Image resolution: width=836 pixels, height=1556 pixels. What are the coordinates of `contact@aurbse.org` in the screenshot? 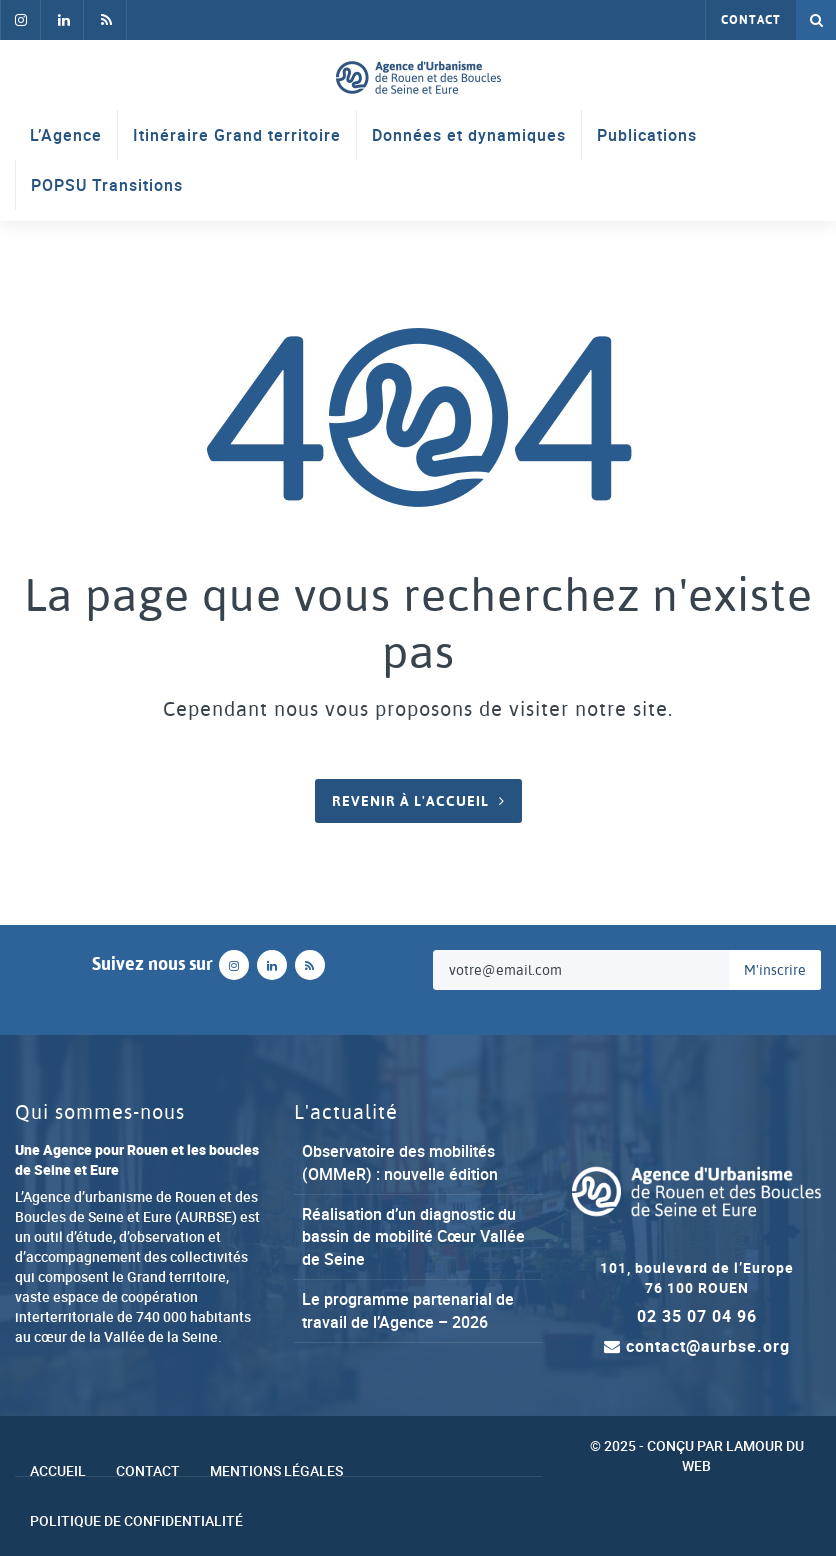 It's located at (697, 1346).